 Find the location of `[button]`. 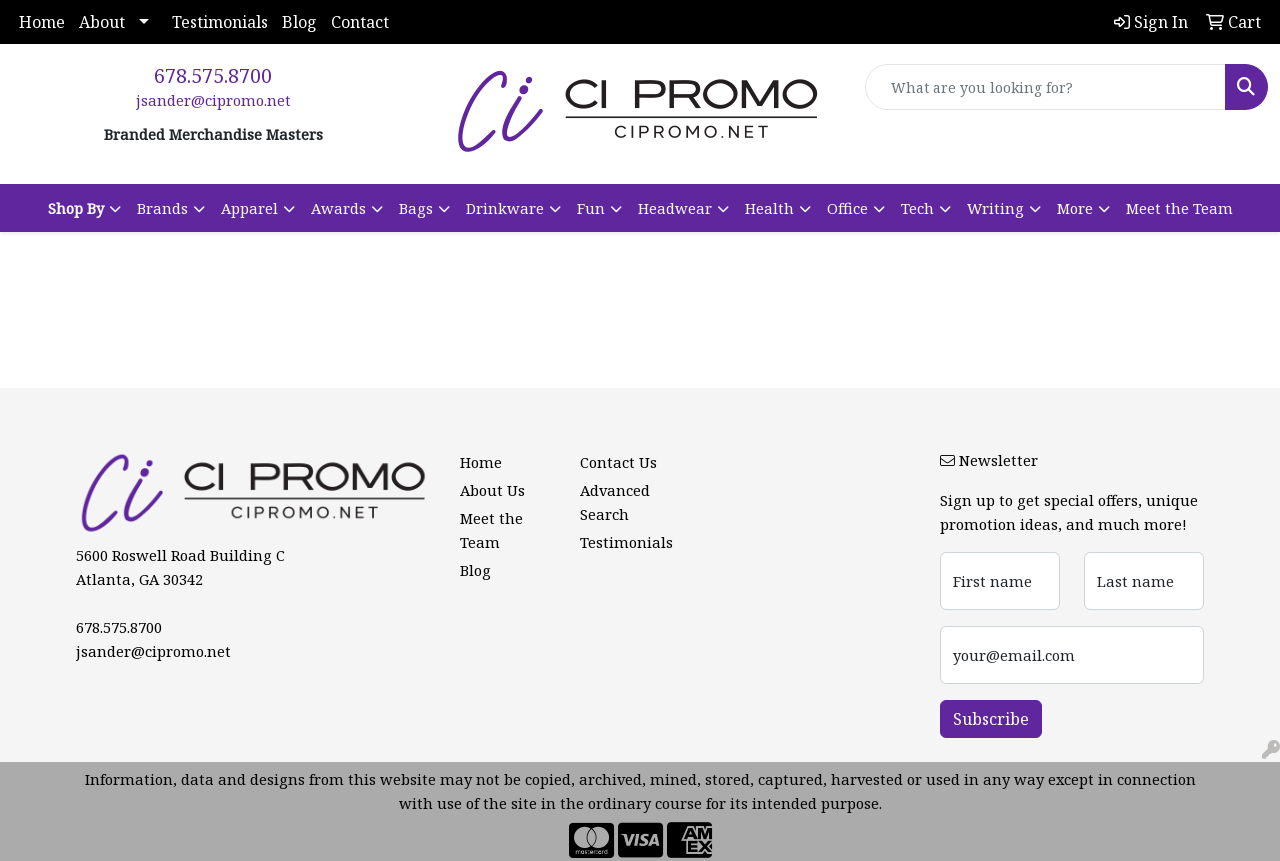

[button] is located at coordinates (84, 208).